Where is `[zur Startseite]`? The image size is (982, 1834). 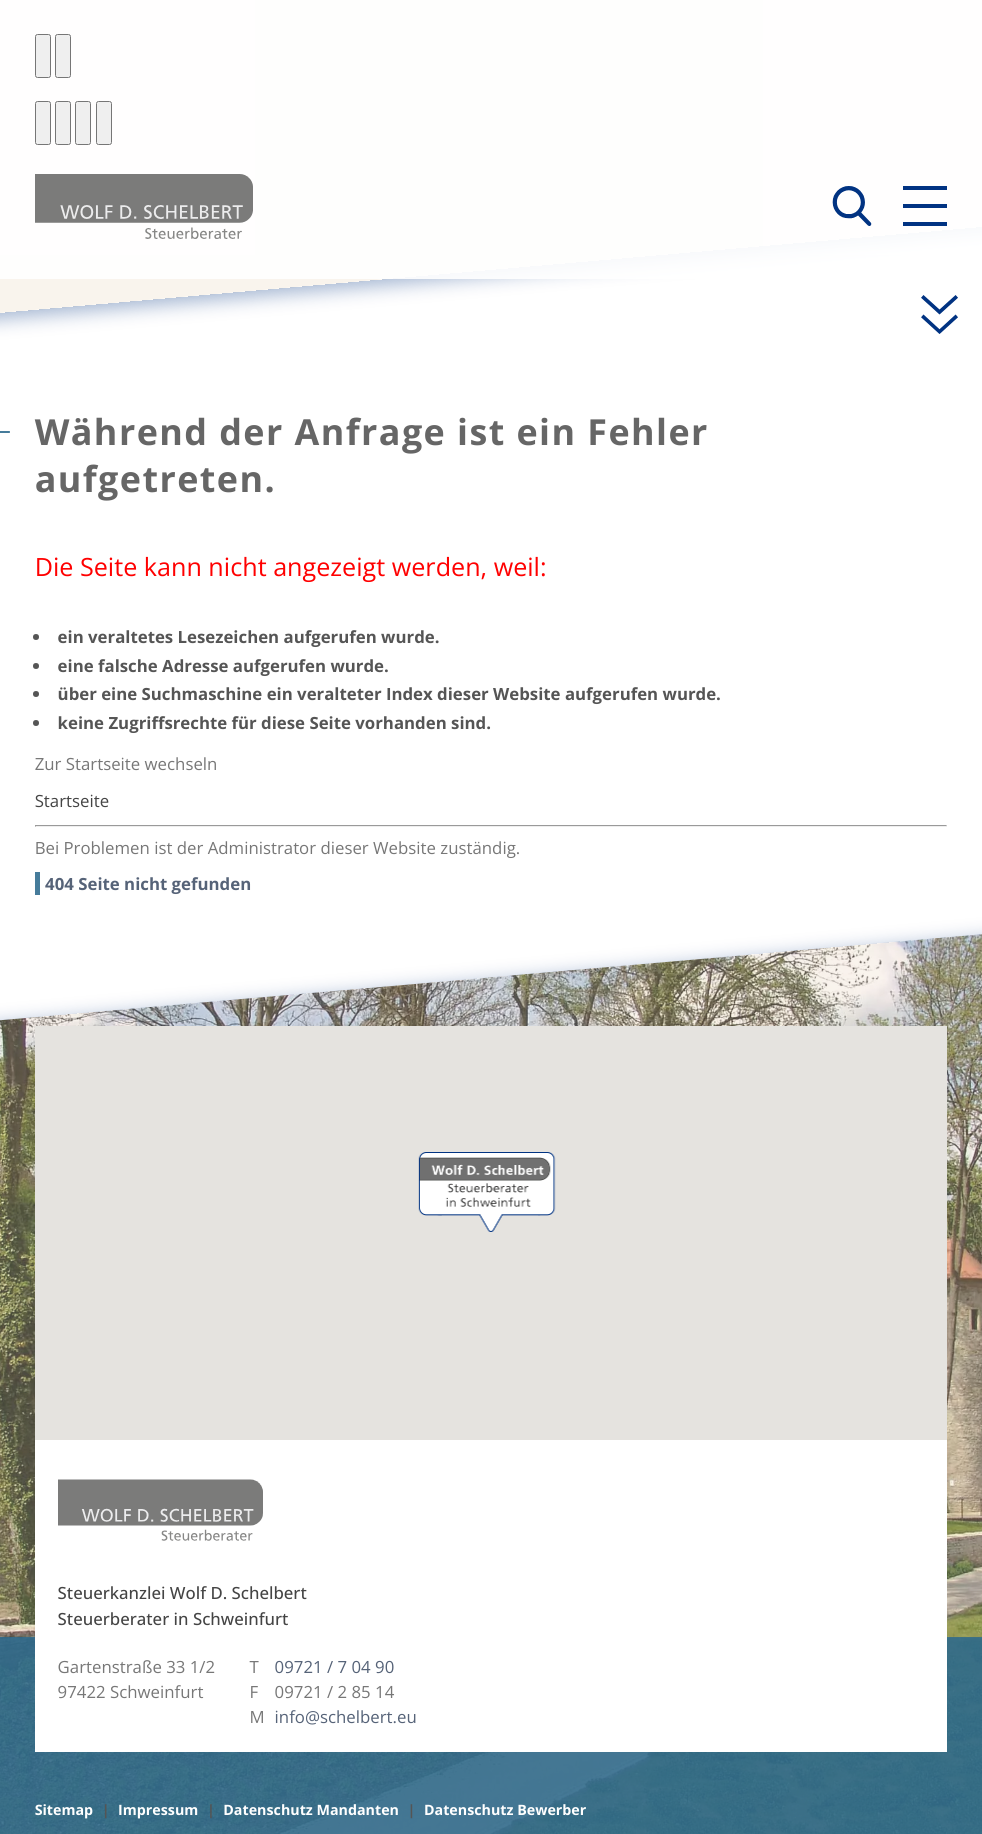
[zur Startseite] is located at coordinates (144, 206).